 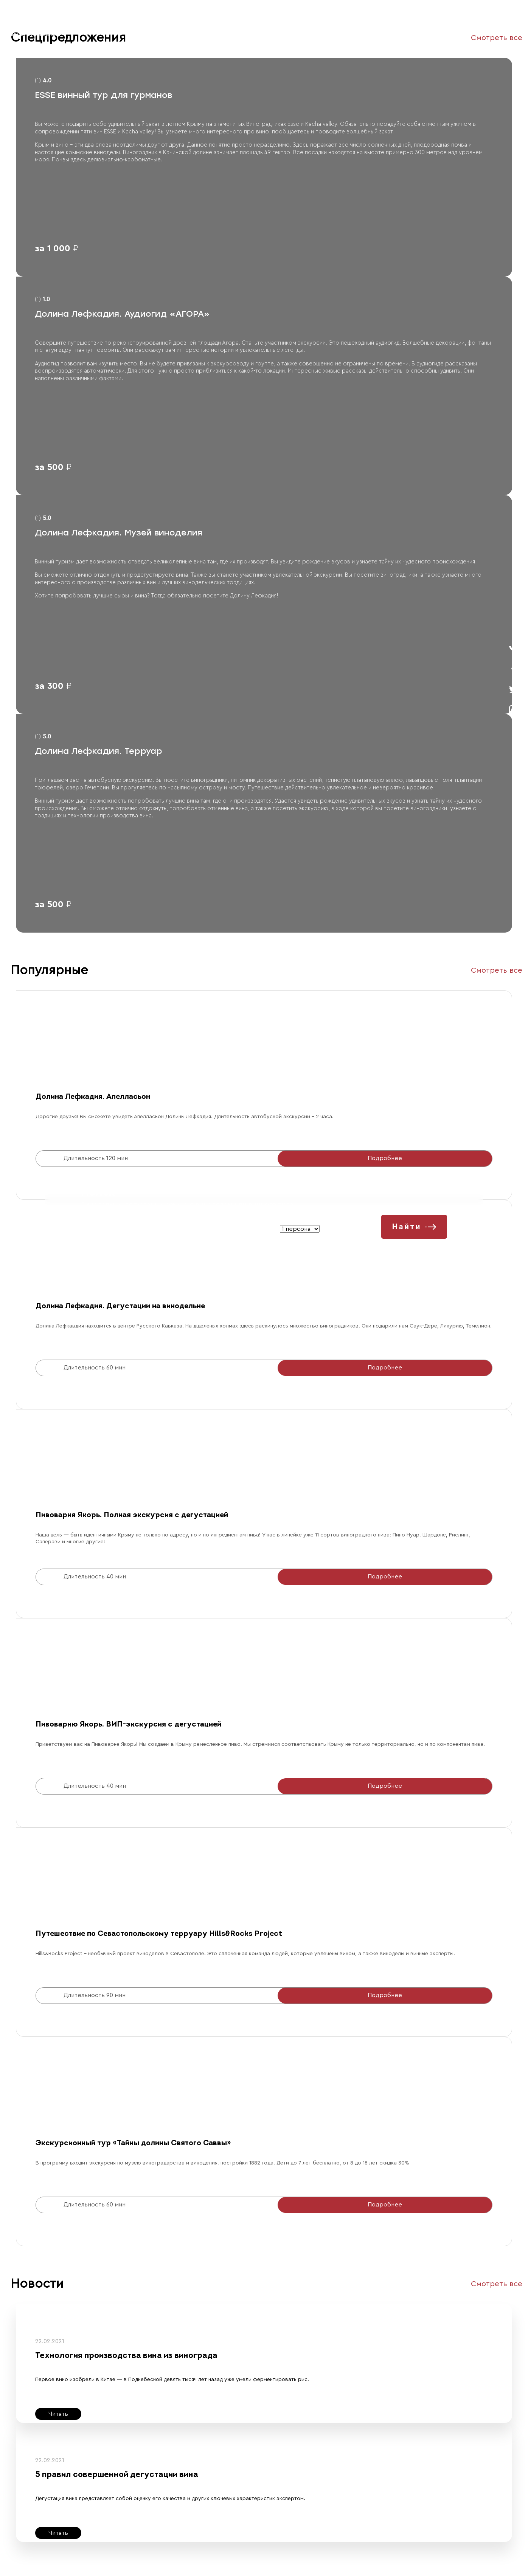 What do you see at coordinates (503, 28) in the screenshot?
I see `войти` at bounding box center [503, 28].